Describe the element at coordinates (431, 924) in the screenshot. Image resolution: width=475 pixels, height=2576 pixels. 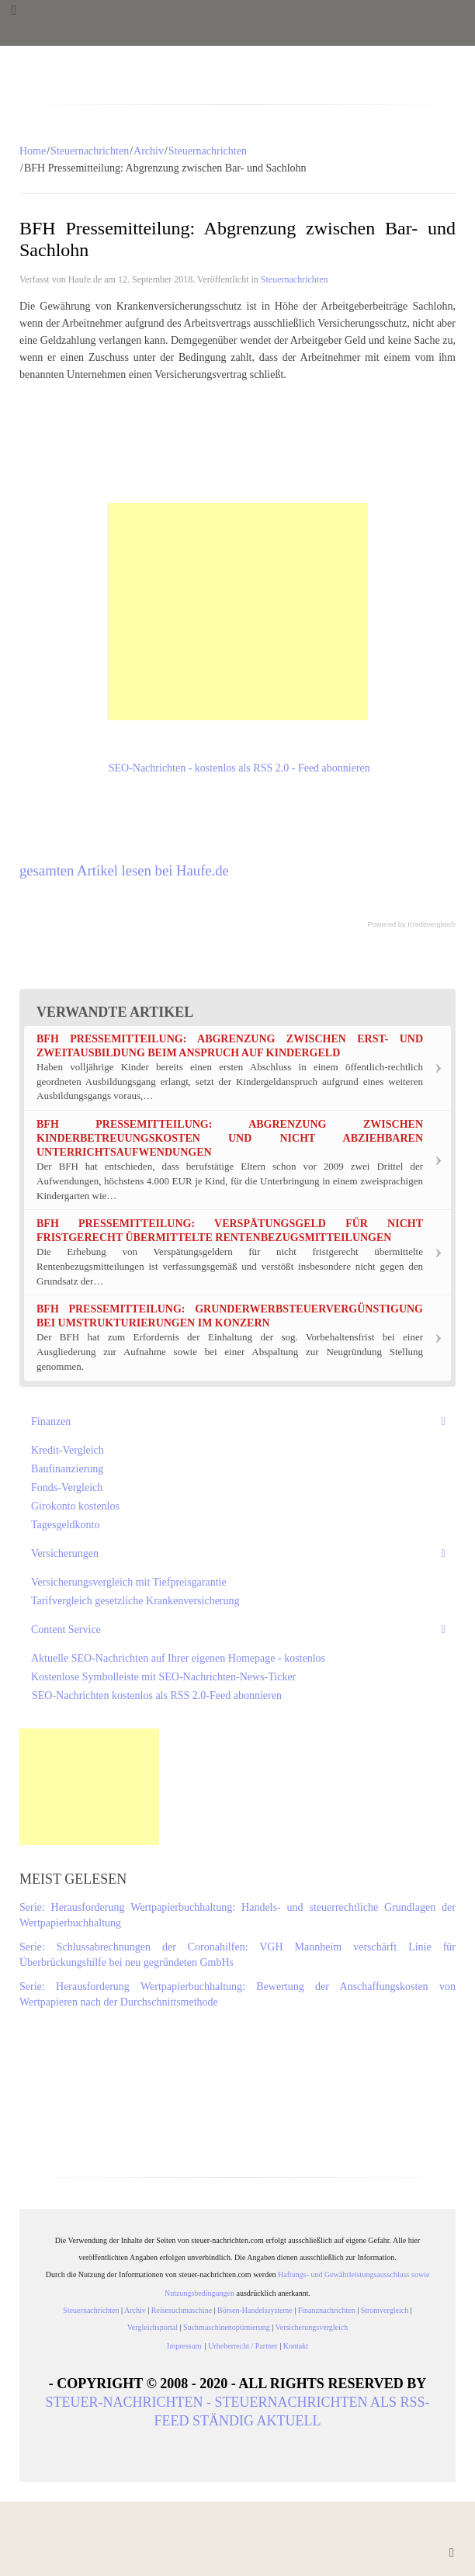
I see `Kreditvergleich` at that location.